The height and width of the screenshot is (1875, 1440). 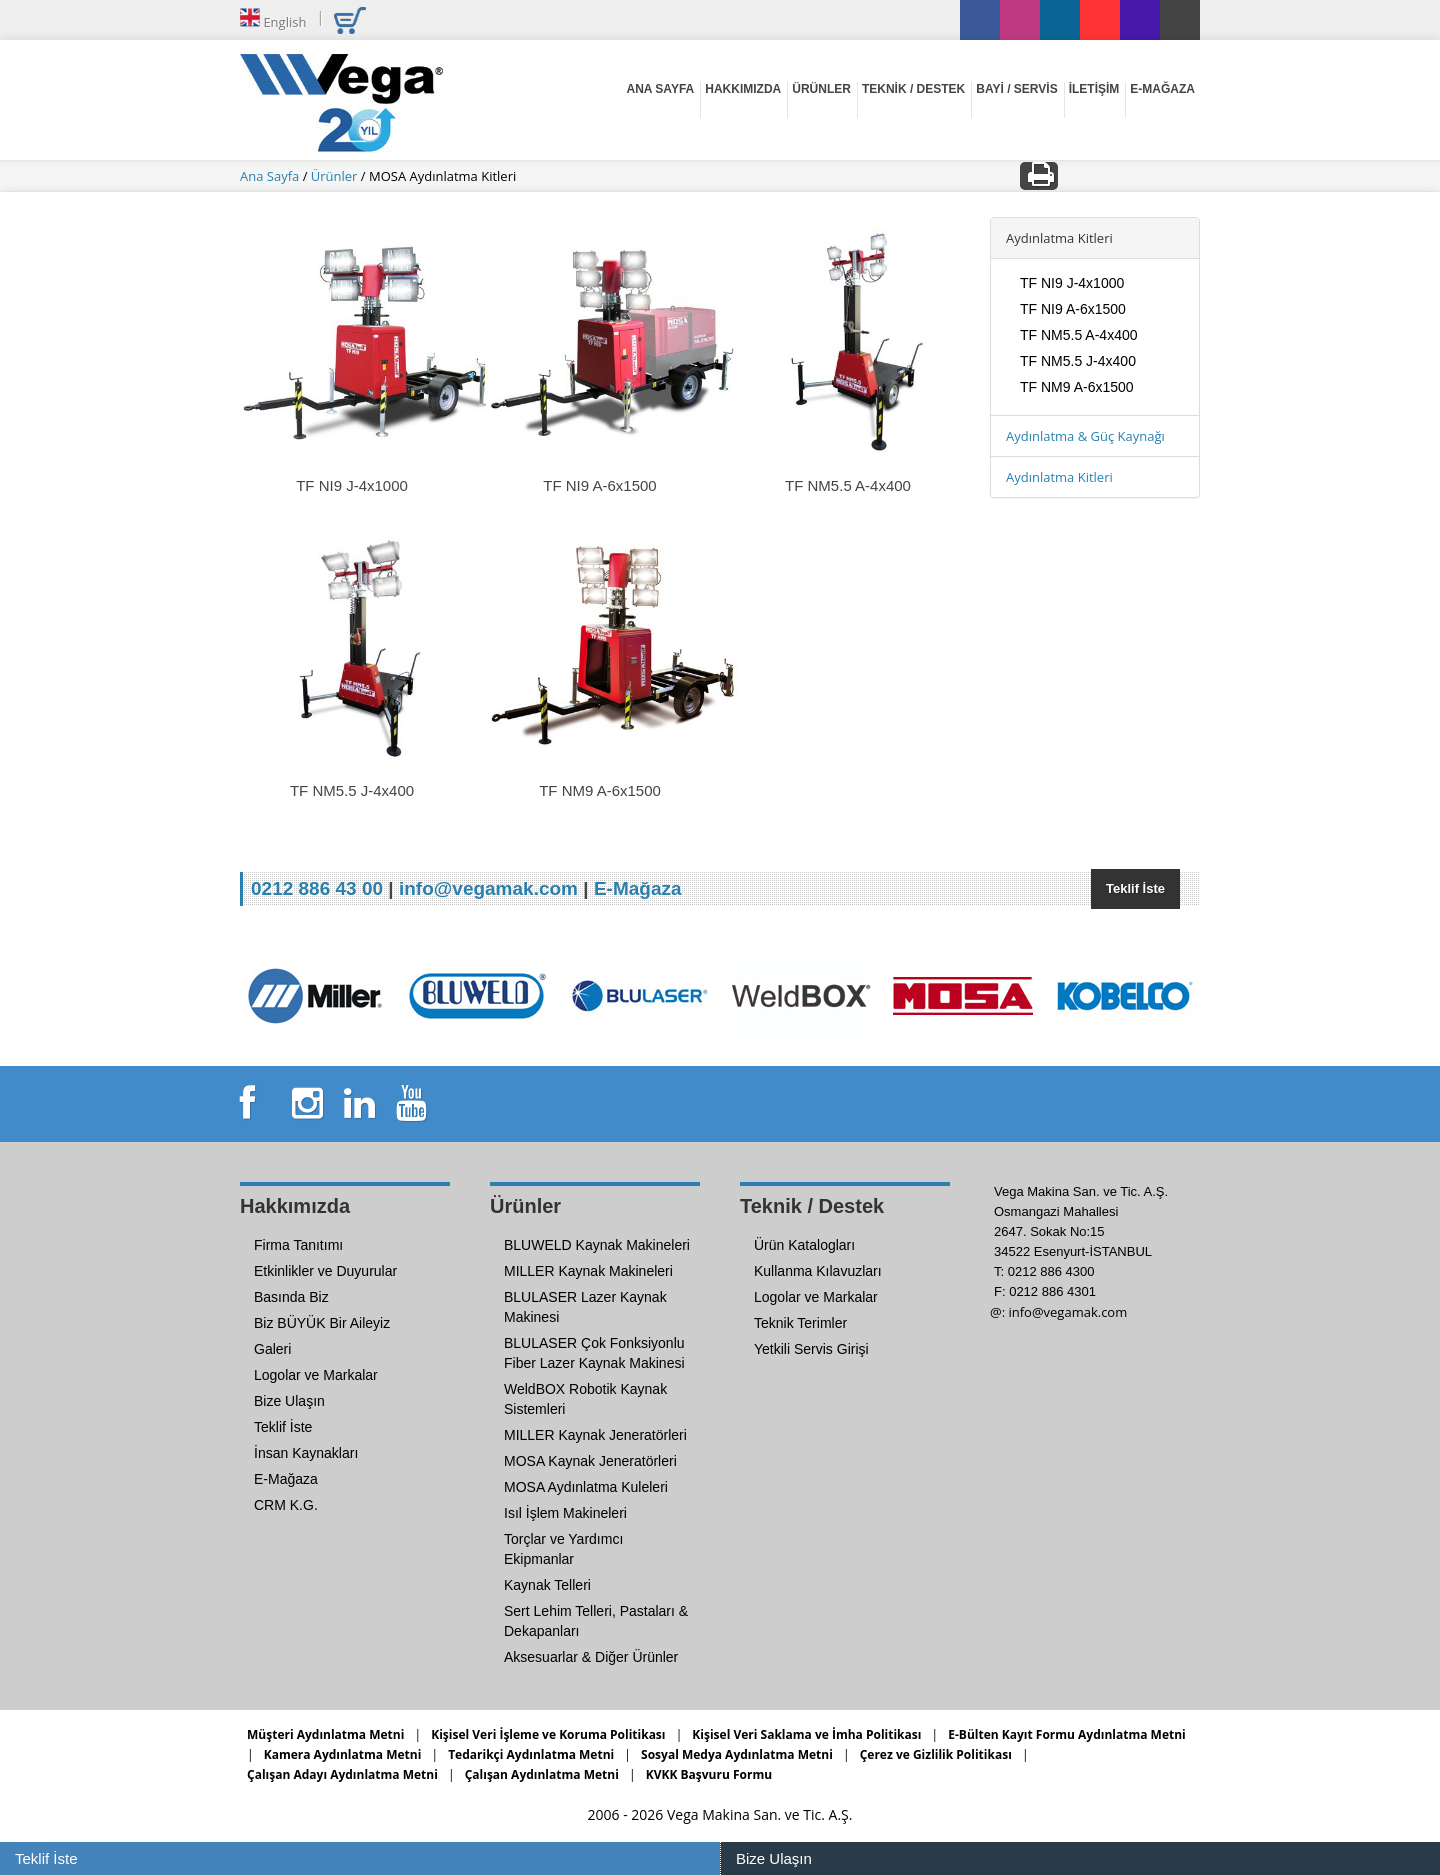 I want to click on E-Mağaza, so click(x=638, y=888).